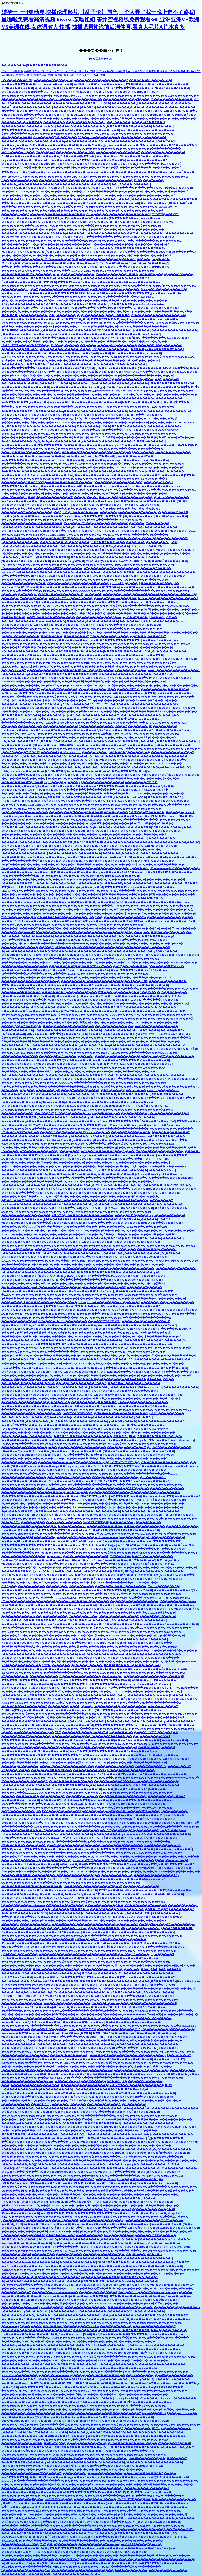 Image resolution: width=202 pixels, height=2576 pixels. What do you see at coordinates (92, 981) in the screenshot?
I see `���������߹ۿ�������������` at bounding box center [92, 981].